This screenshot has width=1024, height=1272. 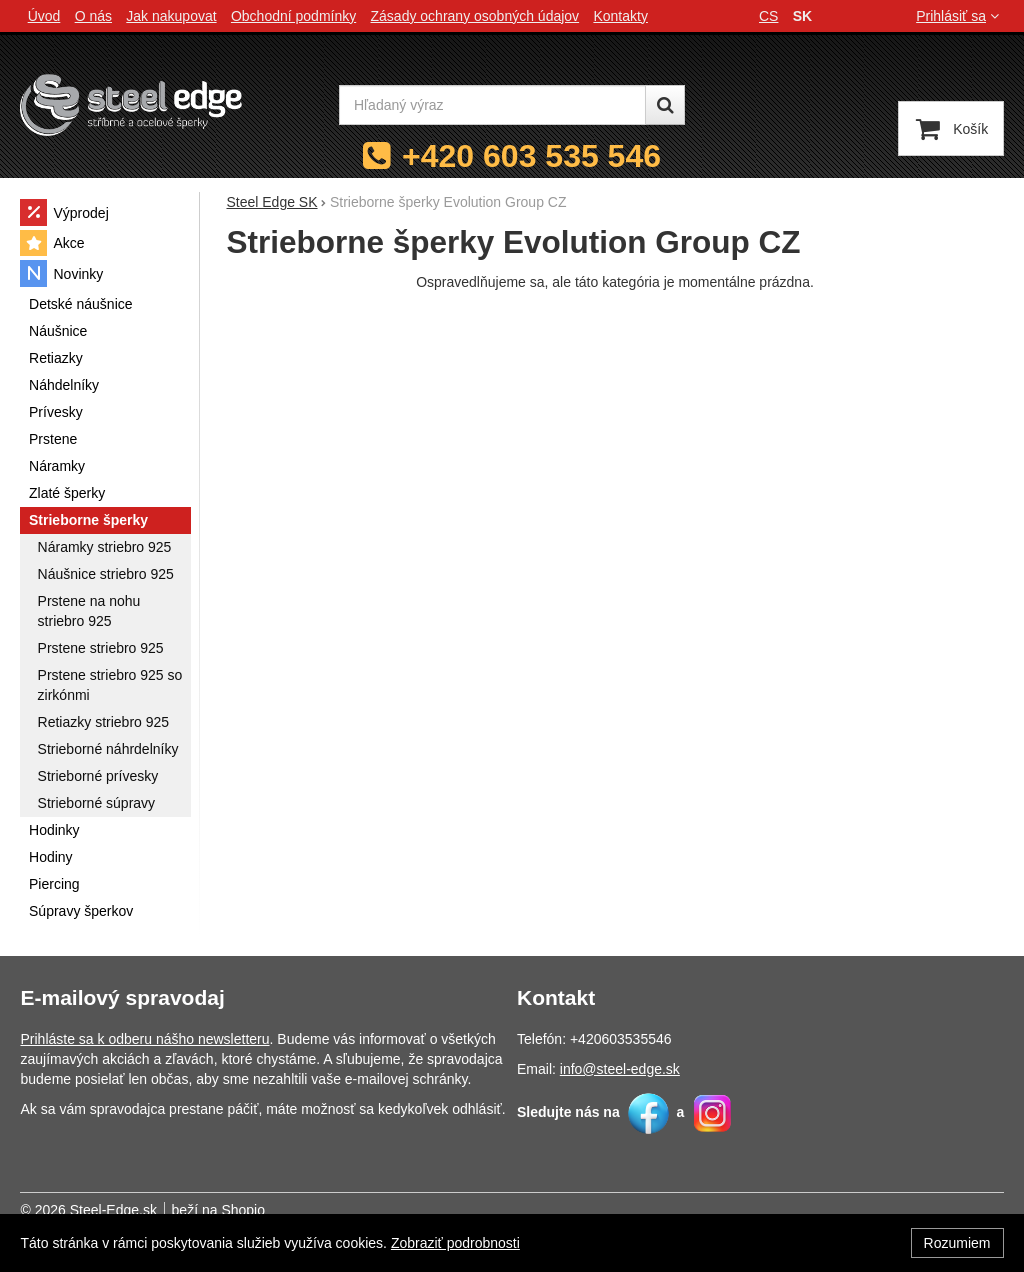 What do you see at coordinates (243, 1210) in the screenshot?
I see `Shopio` at bounding box center [243, 1210].